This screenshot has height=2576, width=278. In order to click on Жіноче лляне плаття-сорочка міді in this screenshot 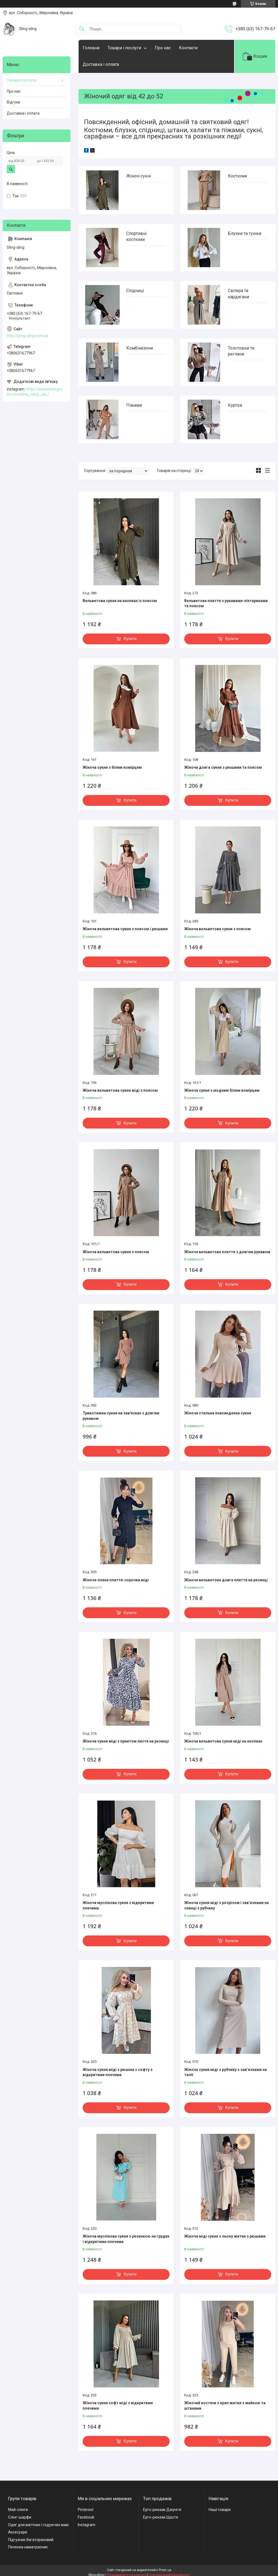, I will do `click(116, 1580)`.